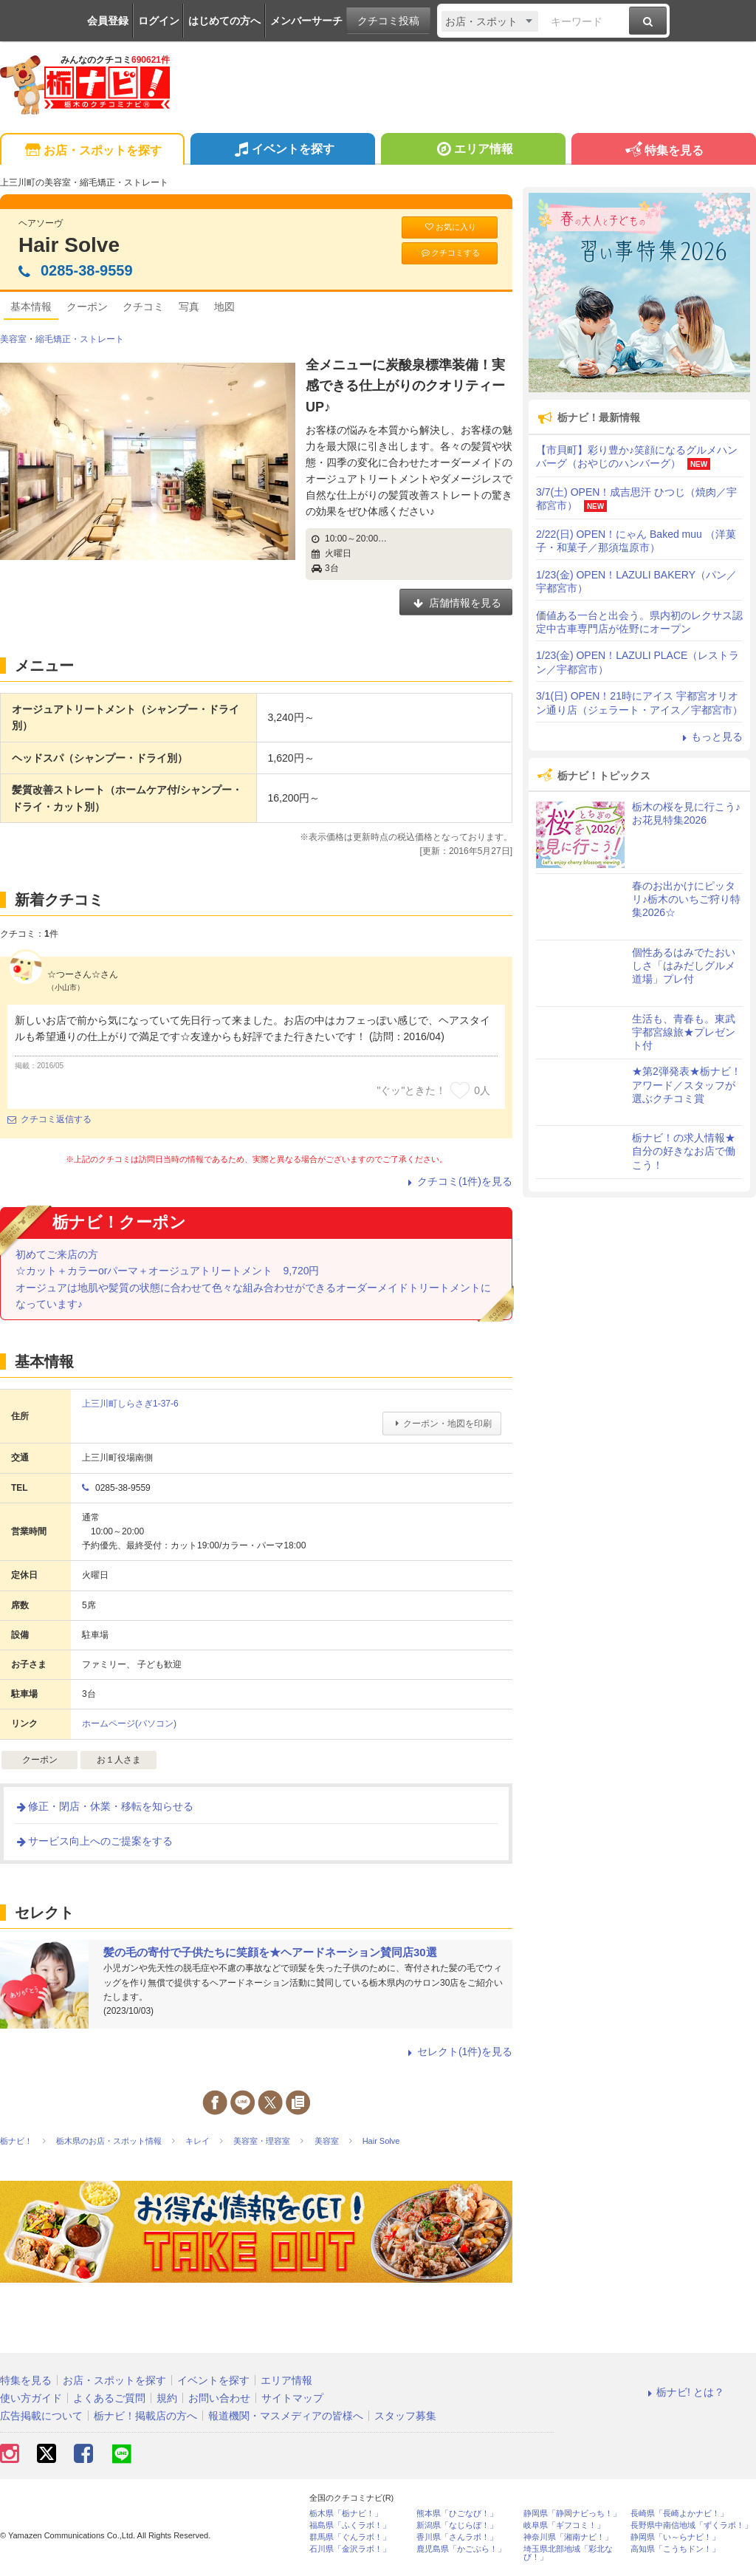 This screenshot has width=756, height=2576. Describe the element at coordinates (158, 21) in the screenshot. I see `ログイン` at that location.